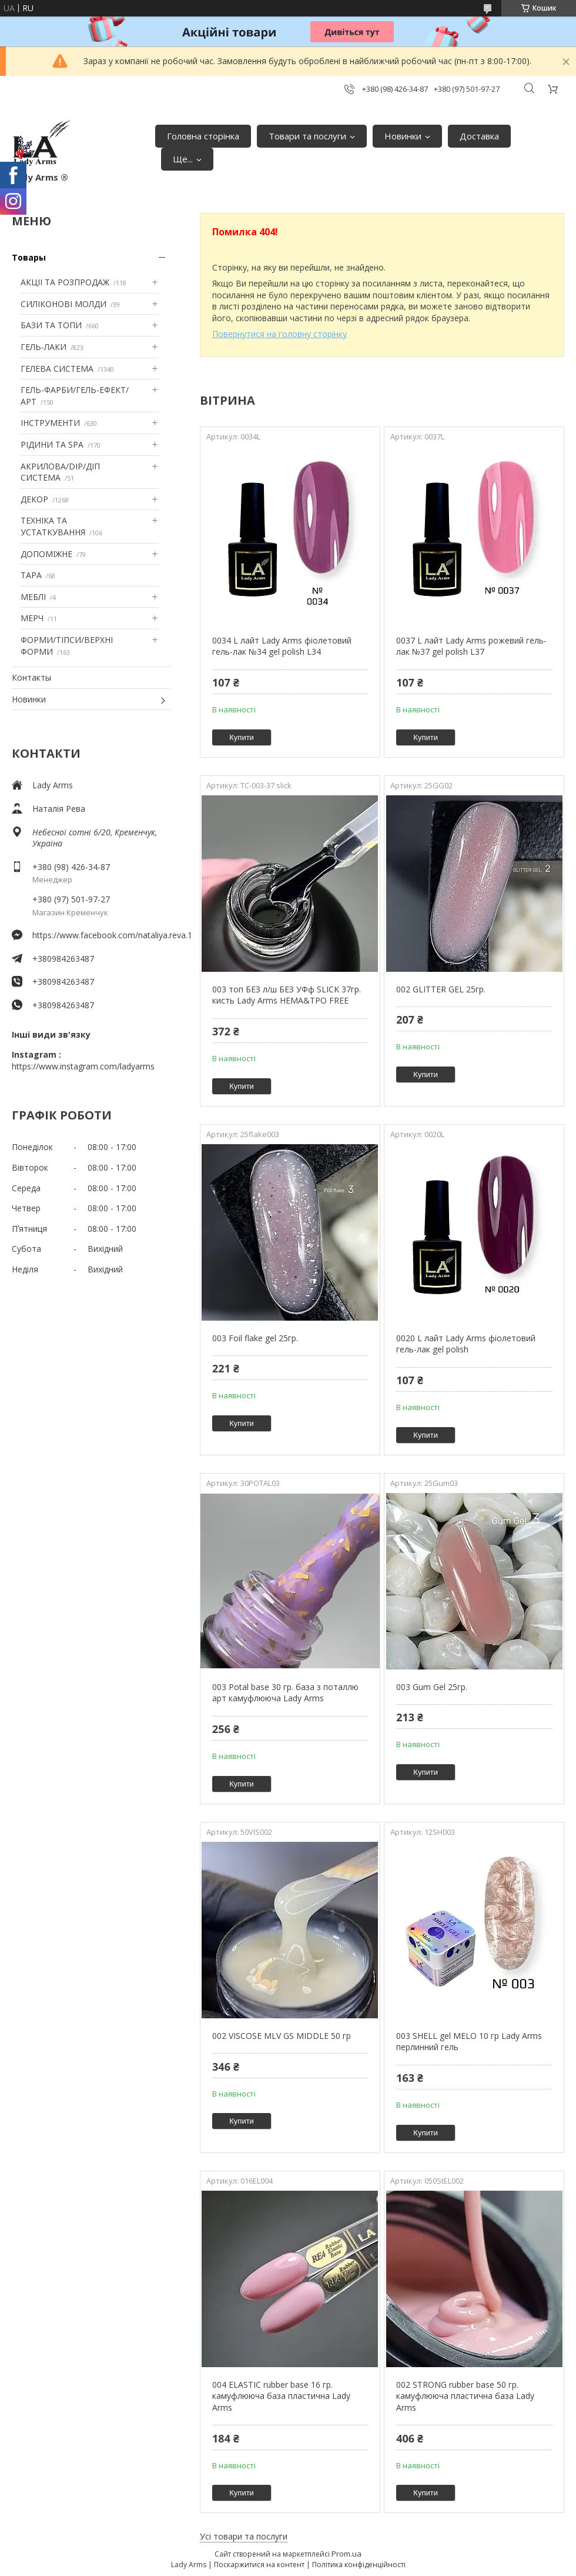 This screenshot has height=2576, width=576. I want to click on 003 Gum Gel 25гр., so click(431, 1686).